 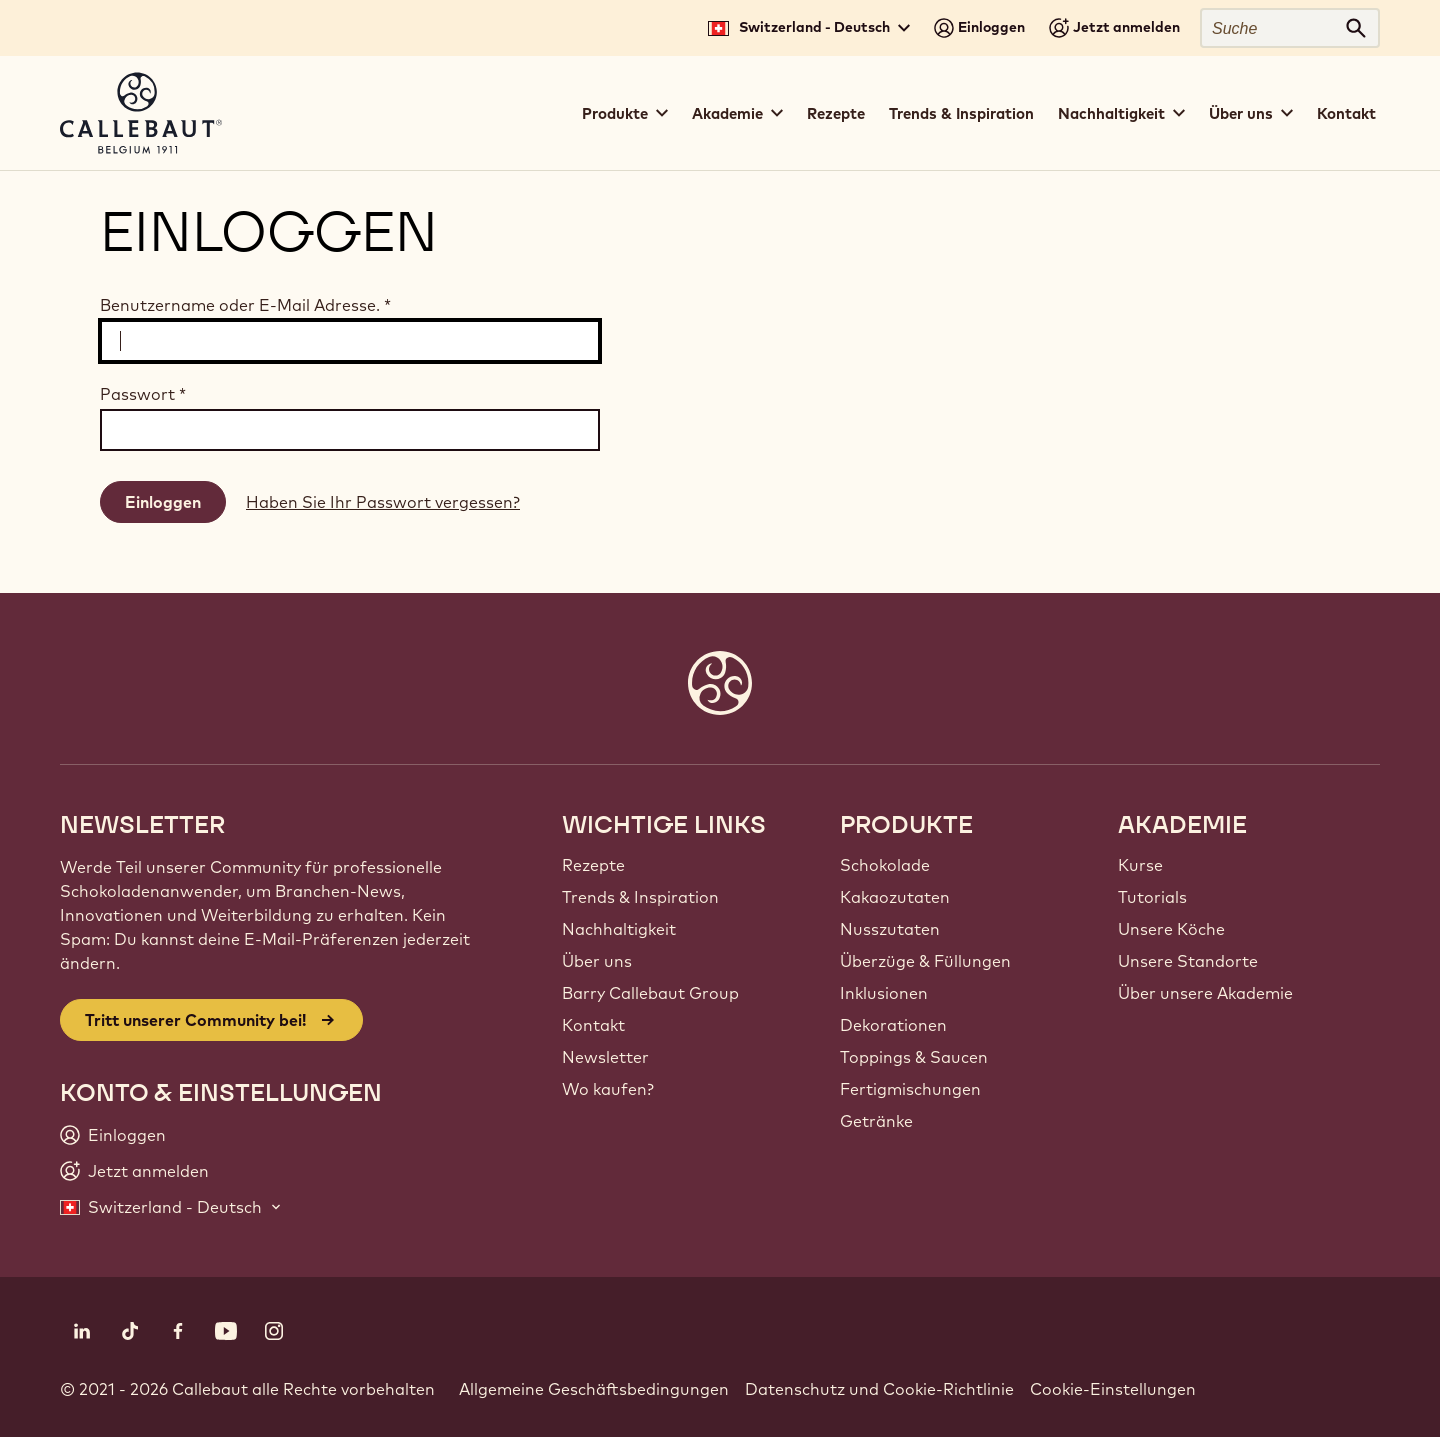 What do you see at coordinates (383, 502) in the screenshot?
I see `Haben Sie Ihr Passwort vergessen?` at bounding box center [383, 502].